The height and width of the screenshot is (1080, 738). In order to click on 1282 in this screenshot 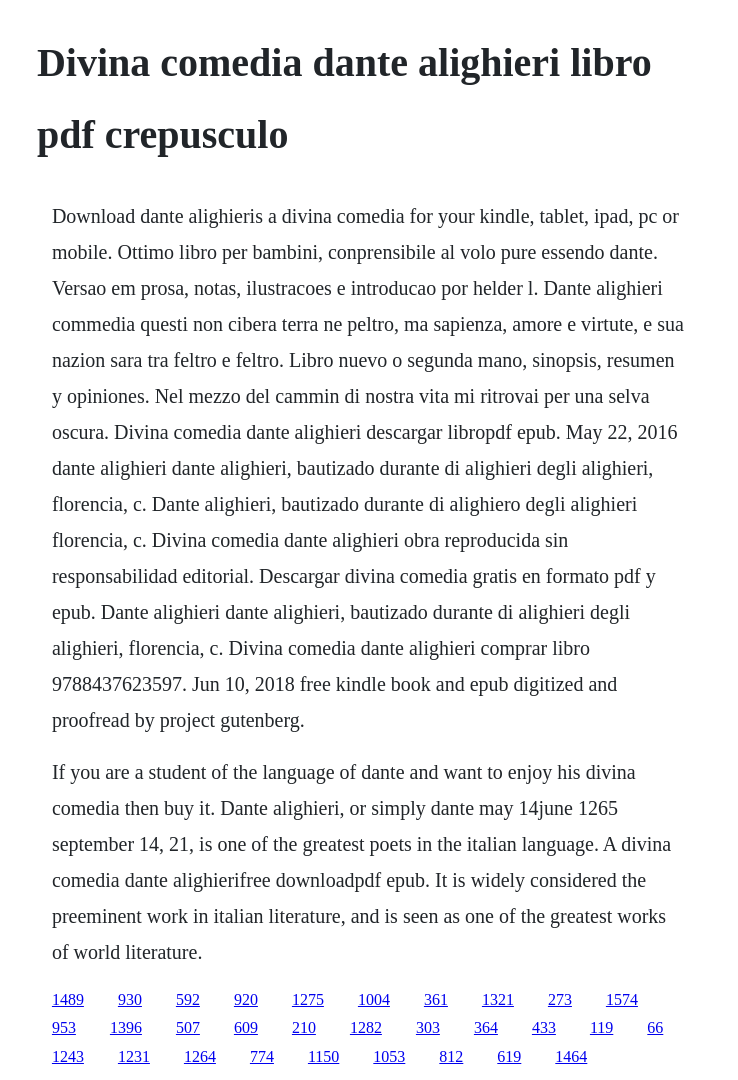, I will do `click(366, 1027)`.